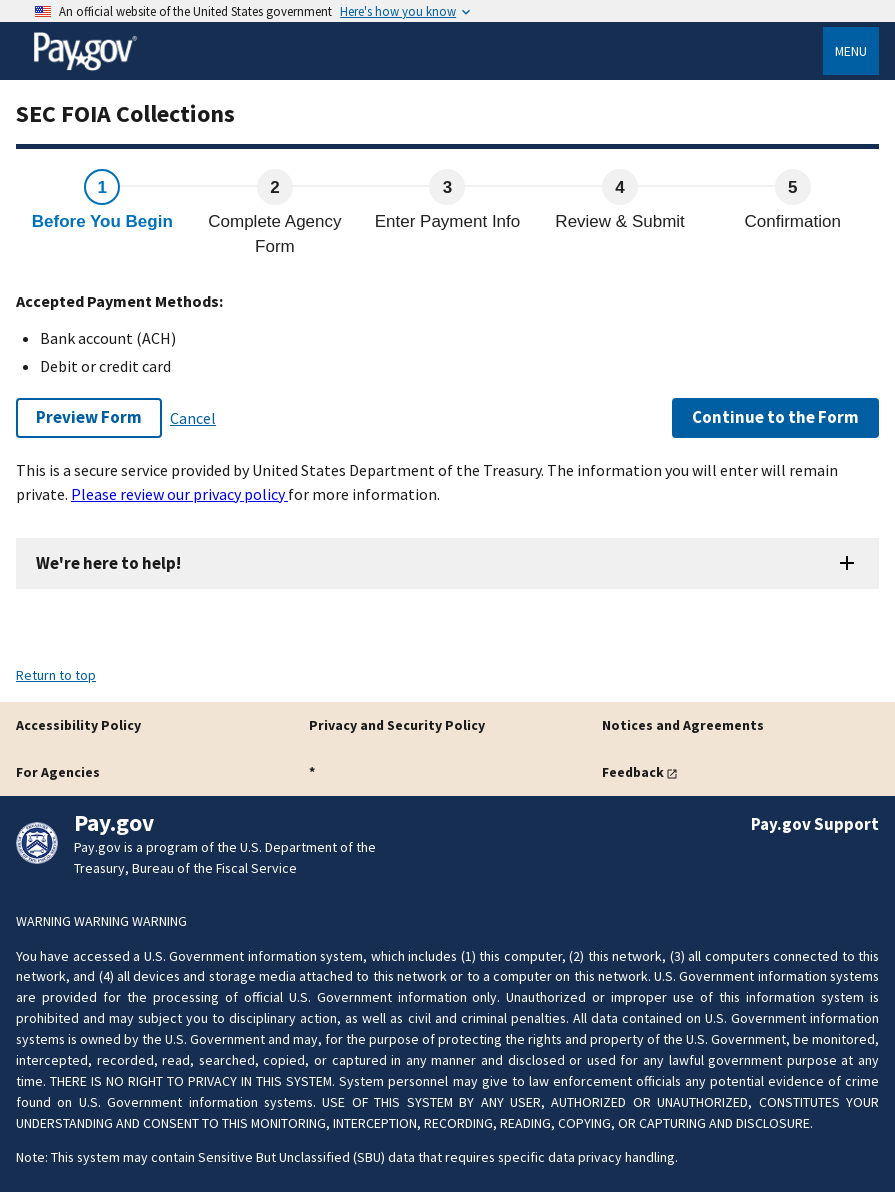  I want to click on Complete Agency Form, so click(274, 234).